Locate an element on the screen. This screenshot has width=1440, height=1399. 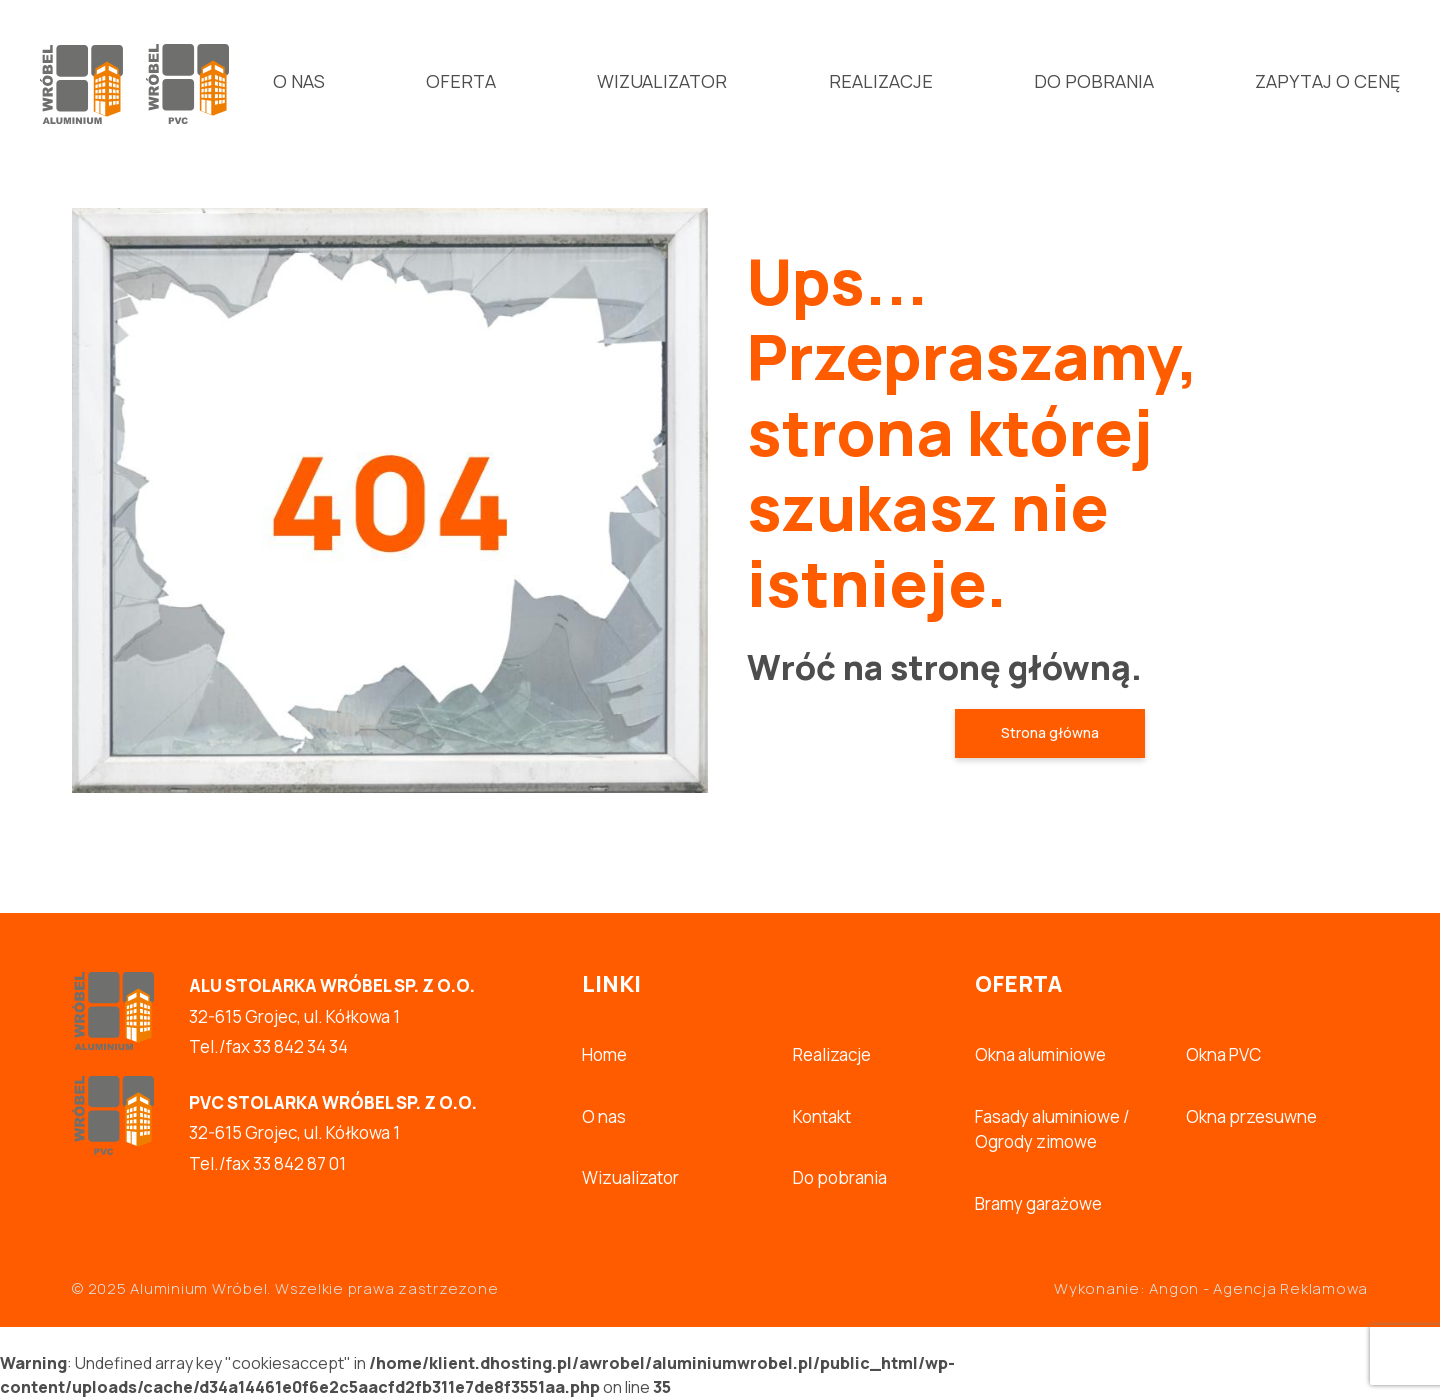
Strona główna [button] is located at coordinates (1050, 732).